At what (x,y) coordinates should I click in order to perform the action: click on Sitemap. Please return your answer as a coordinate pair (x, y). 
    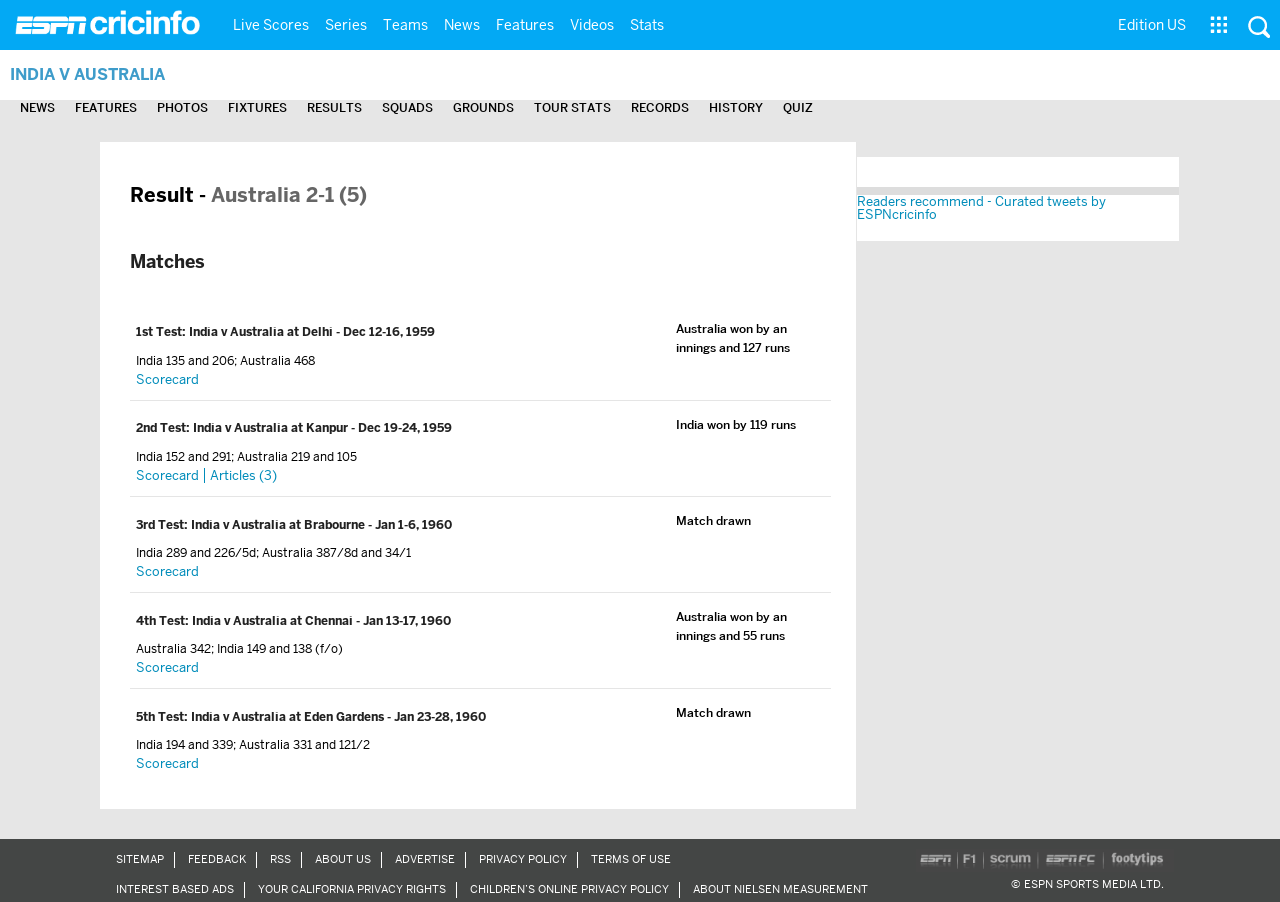
    Looking at the image, I should click on (140, 859).